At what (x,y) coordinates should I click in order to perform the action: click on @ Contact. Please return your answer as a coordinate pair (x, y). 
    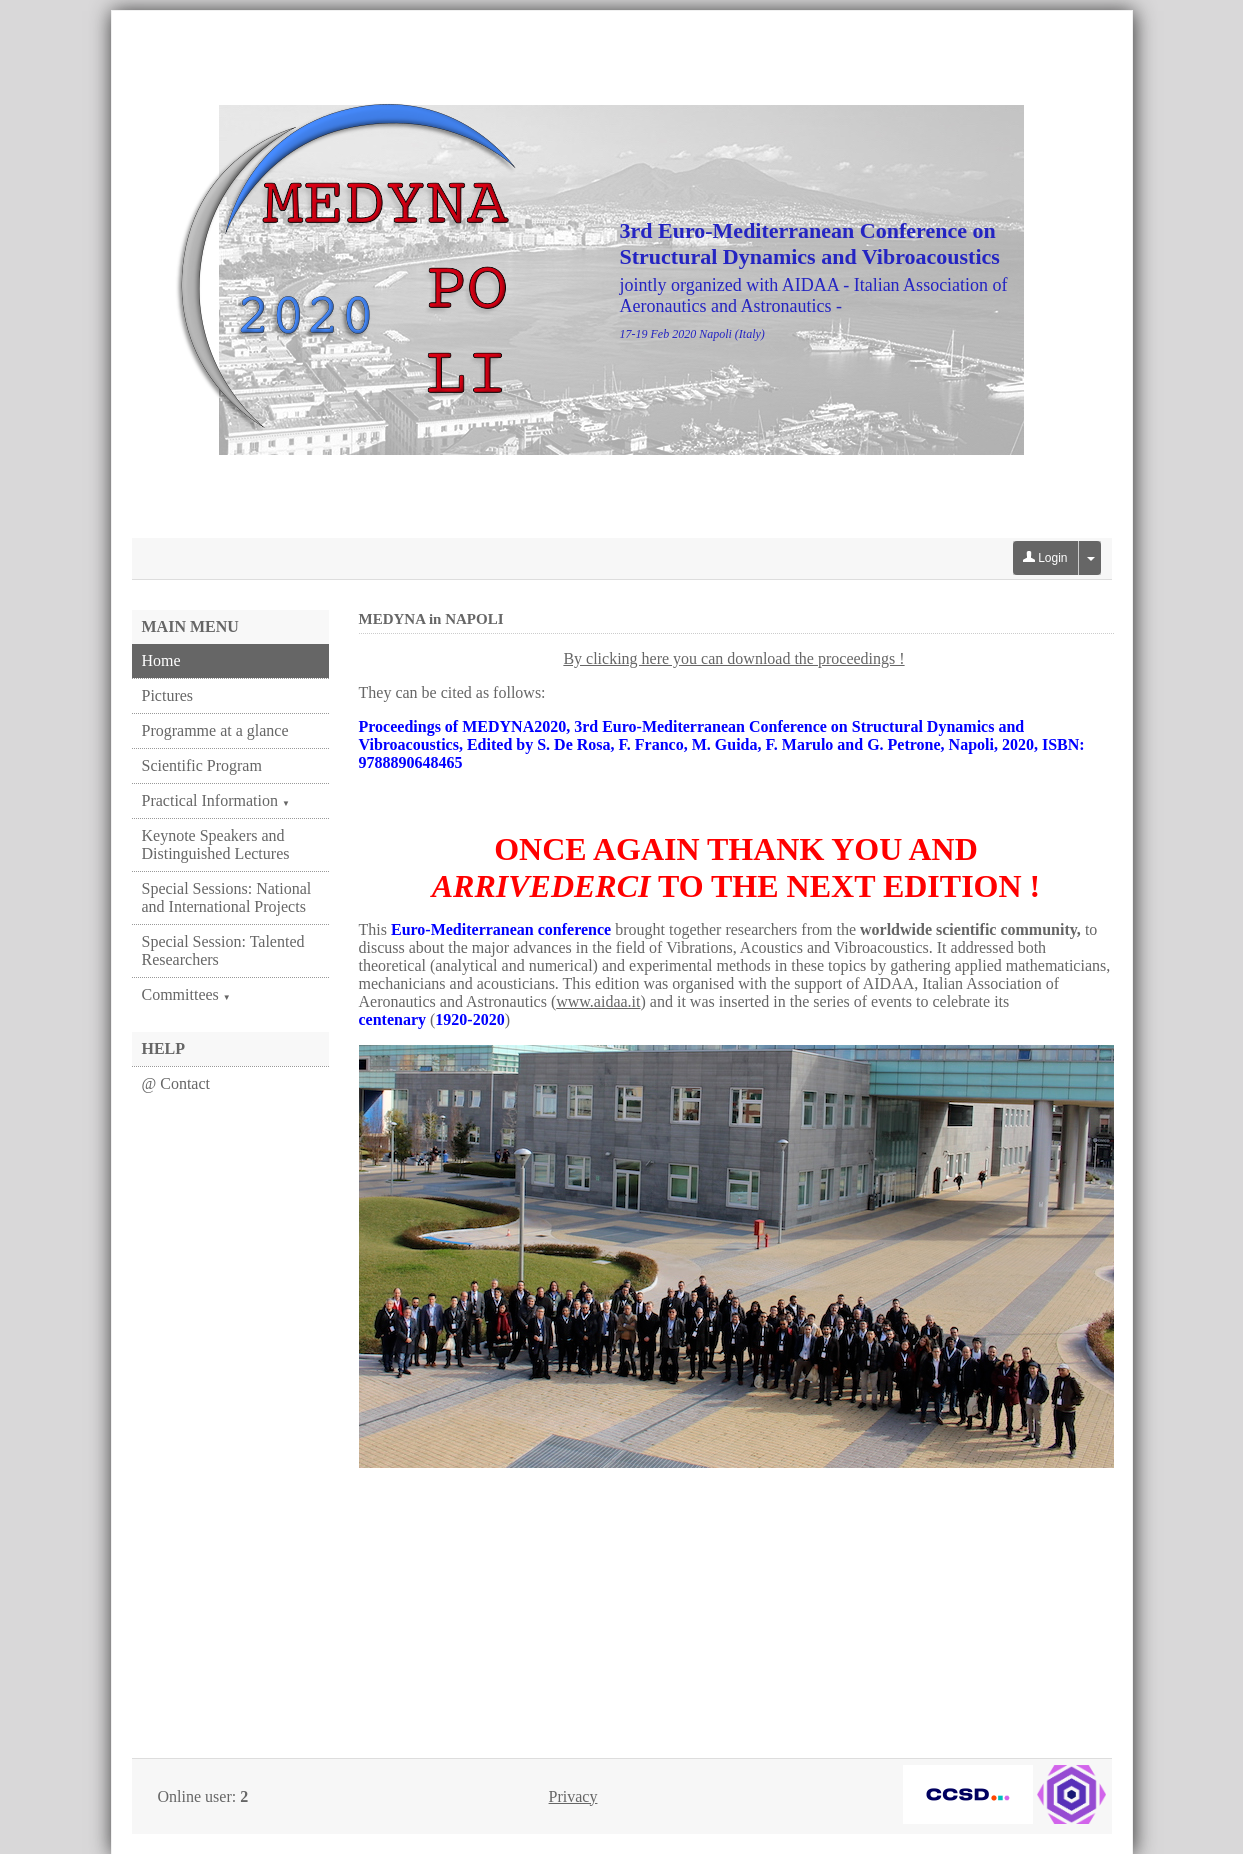
    Looking at the image, I should click on (176, 1083).